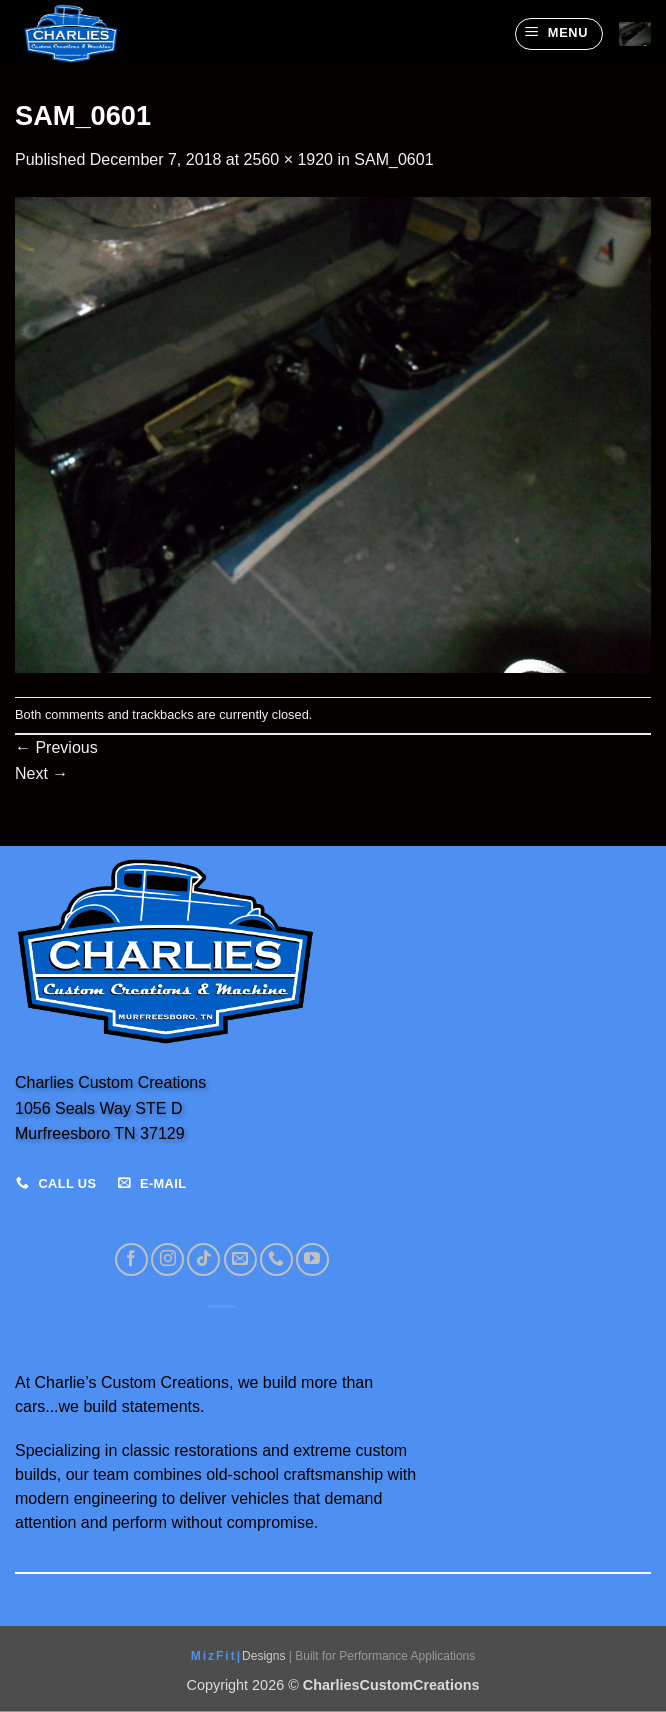  I want to click on Previous, so click(56, 747).